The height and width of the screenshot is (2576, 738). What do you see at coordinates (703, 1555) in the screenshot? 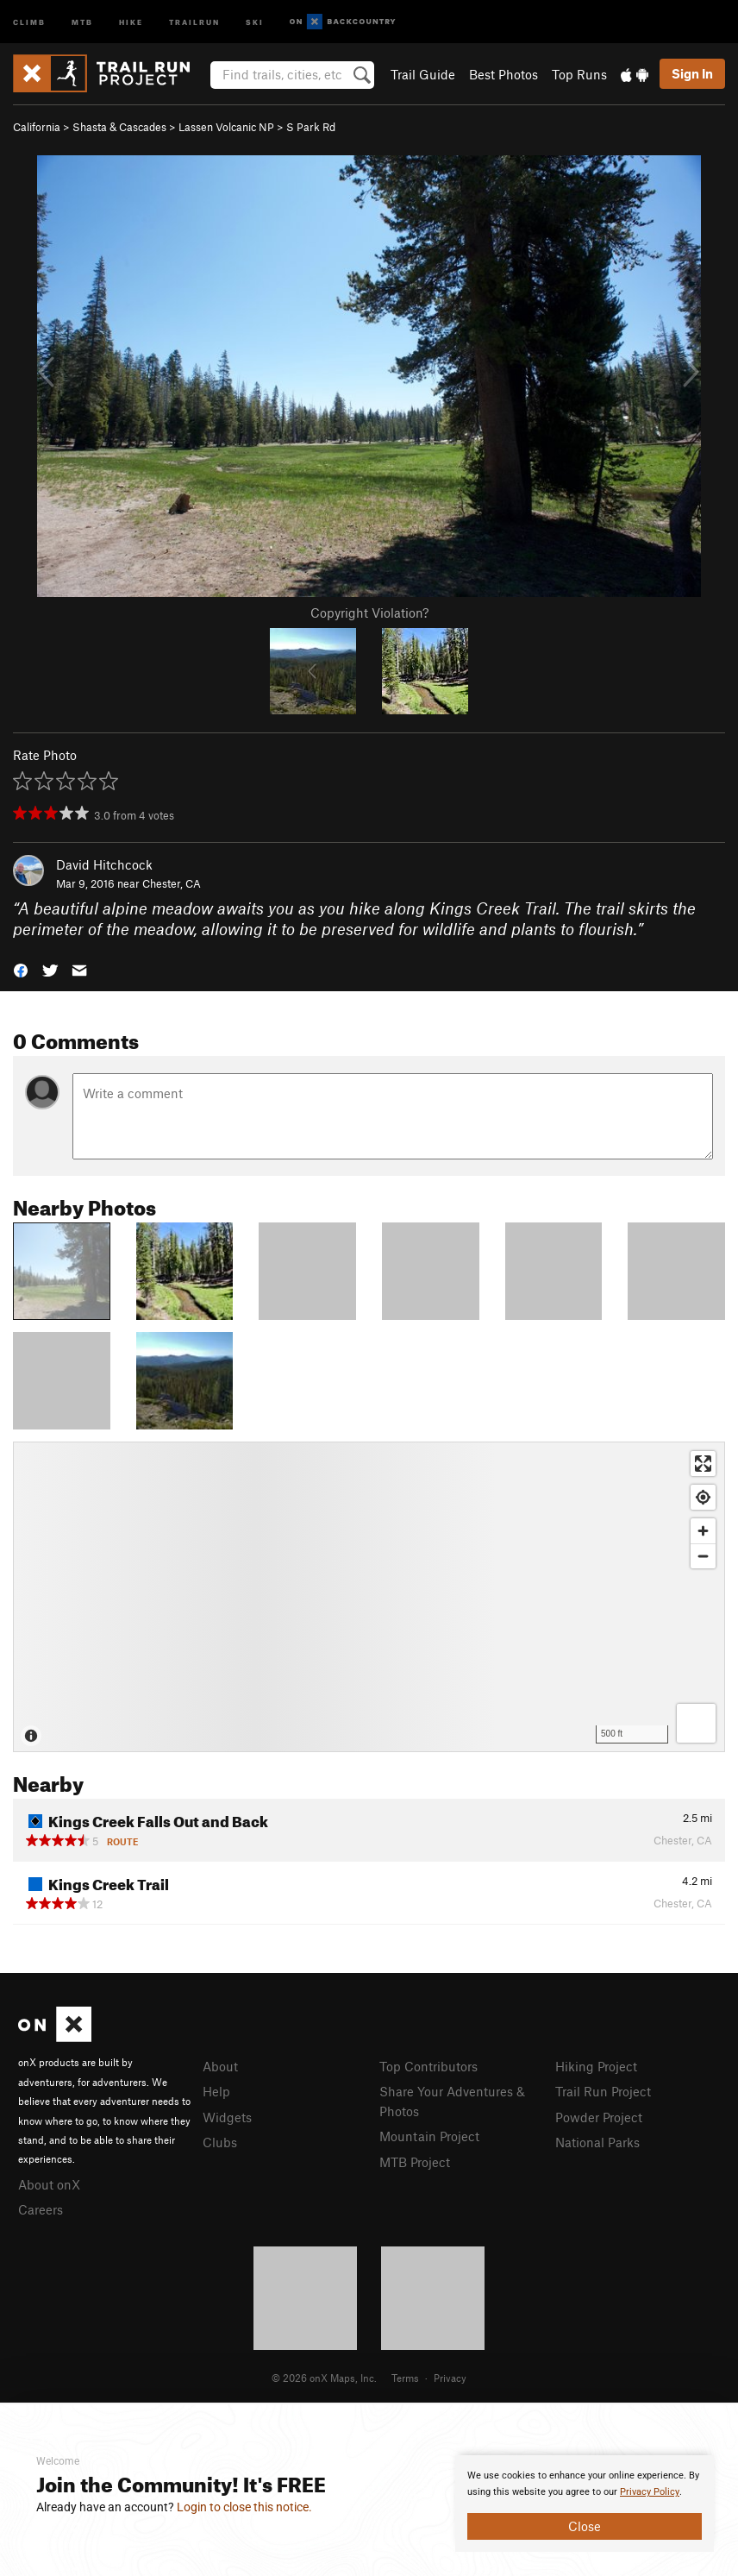
I see `[Zoom out]` at bounding box center [703, 1555].